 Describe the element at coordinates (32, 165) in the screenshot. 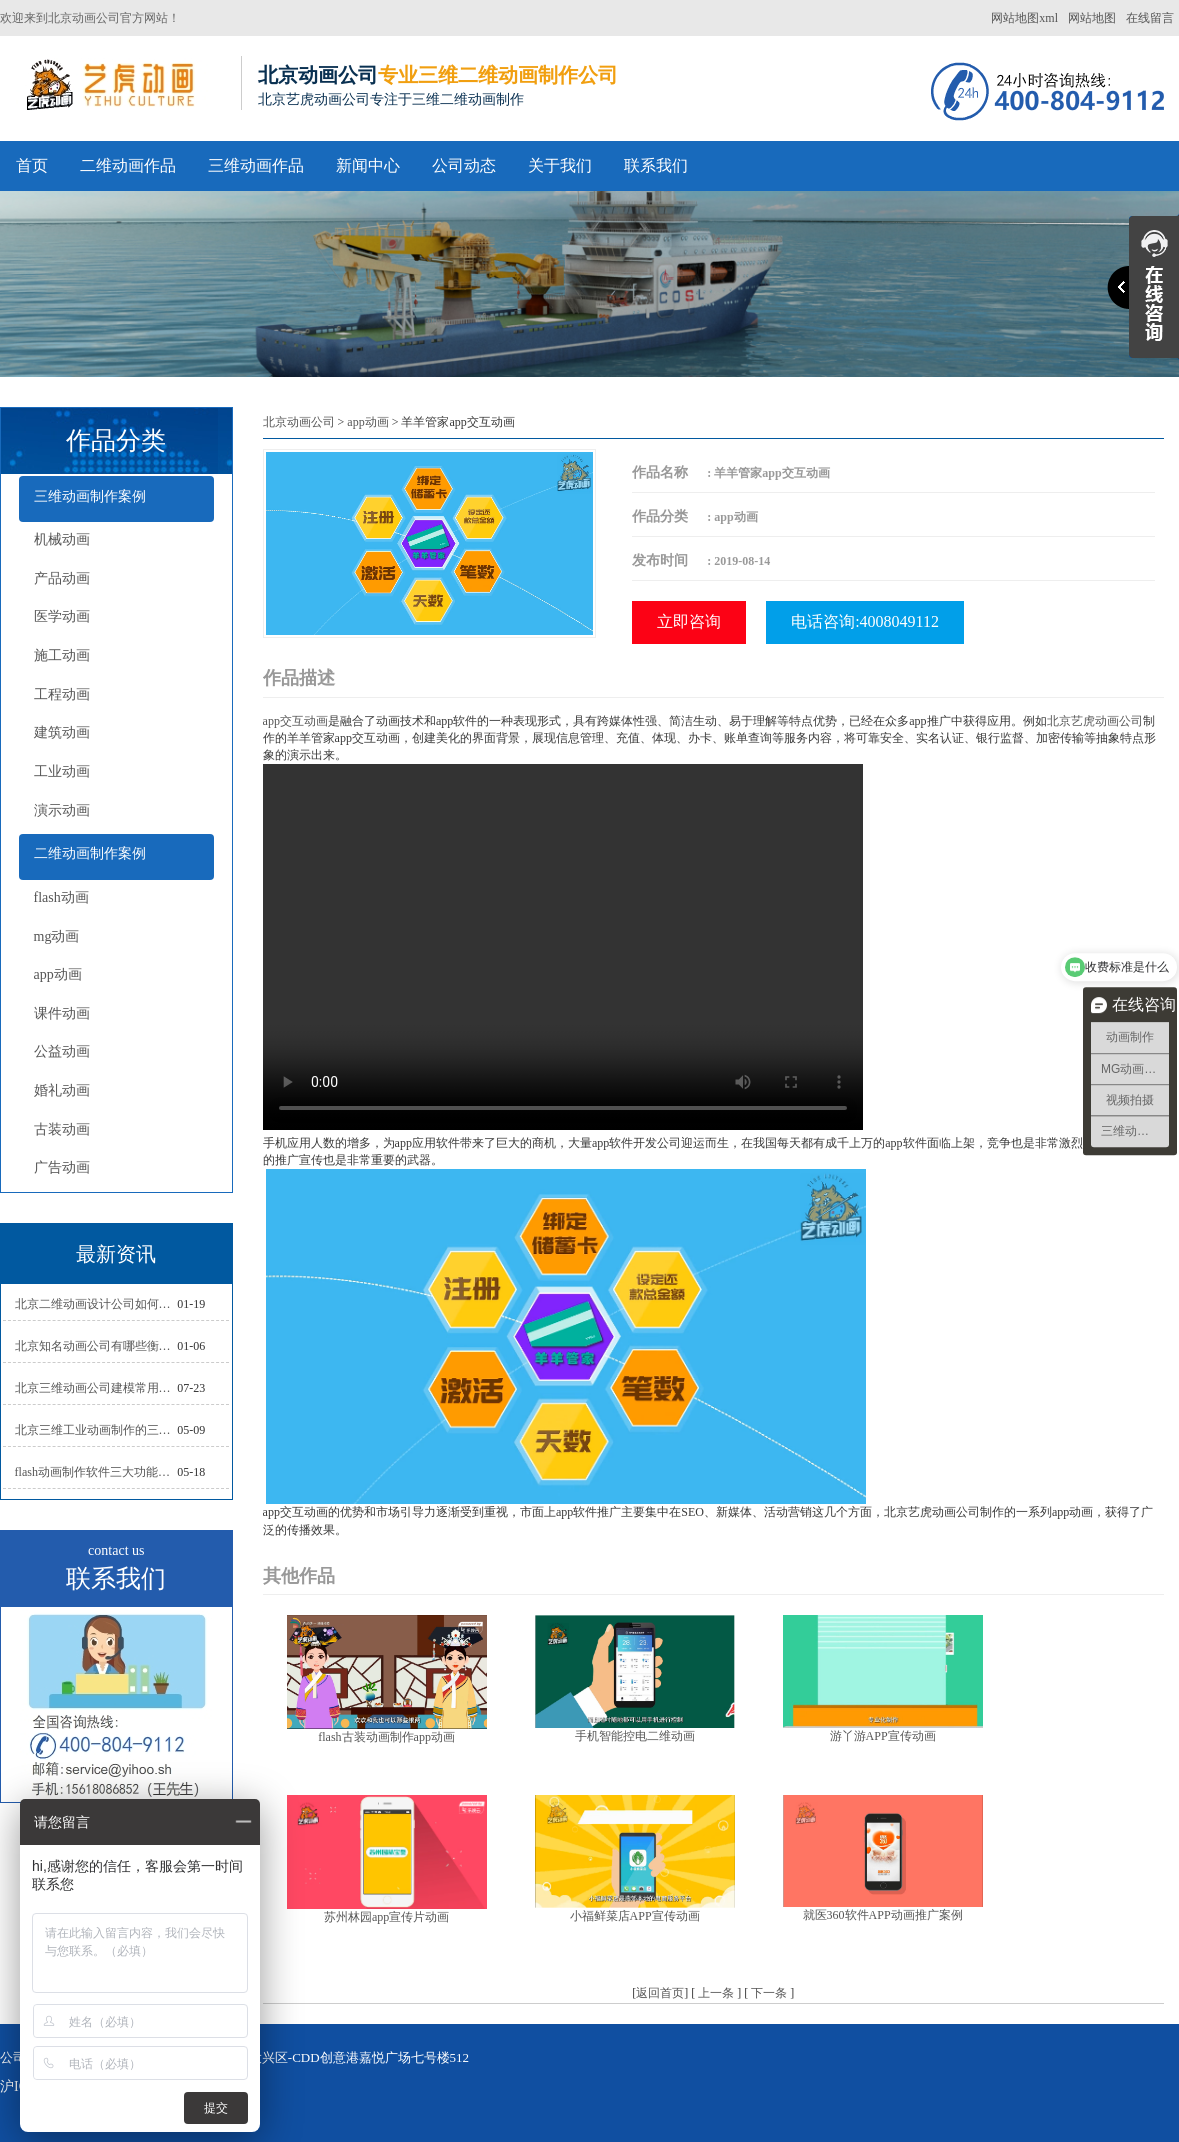

I see `首页` at that location.